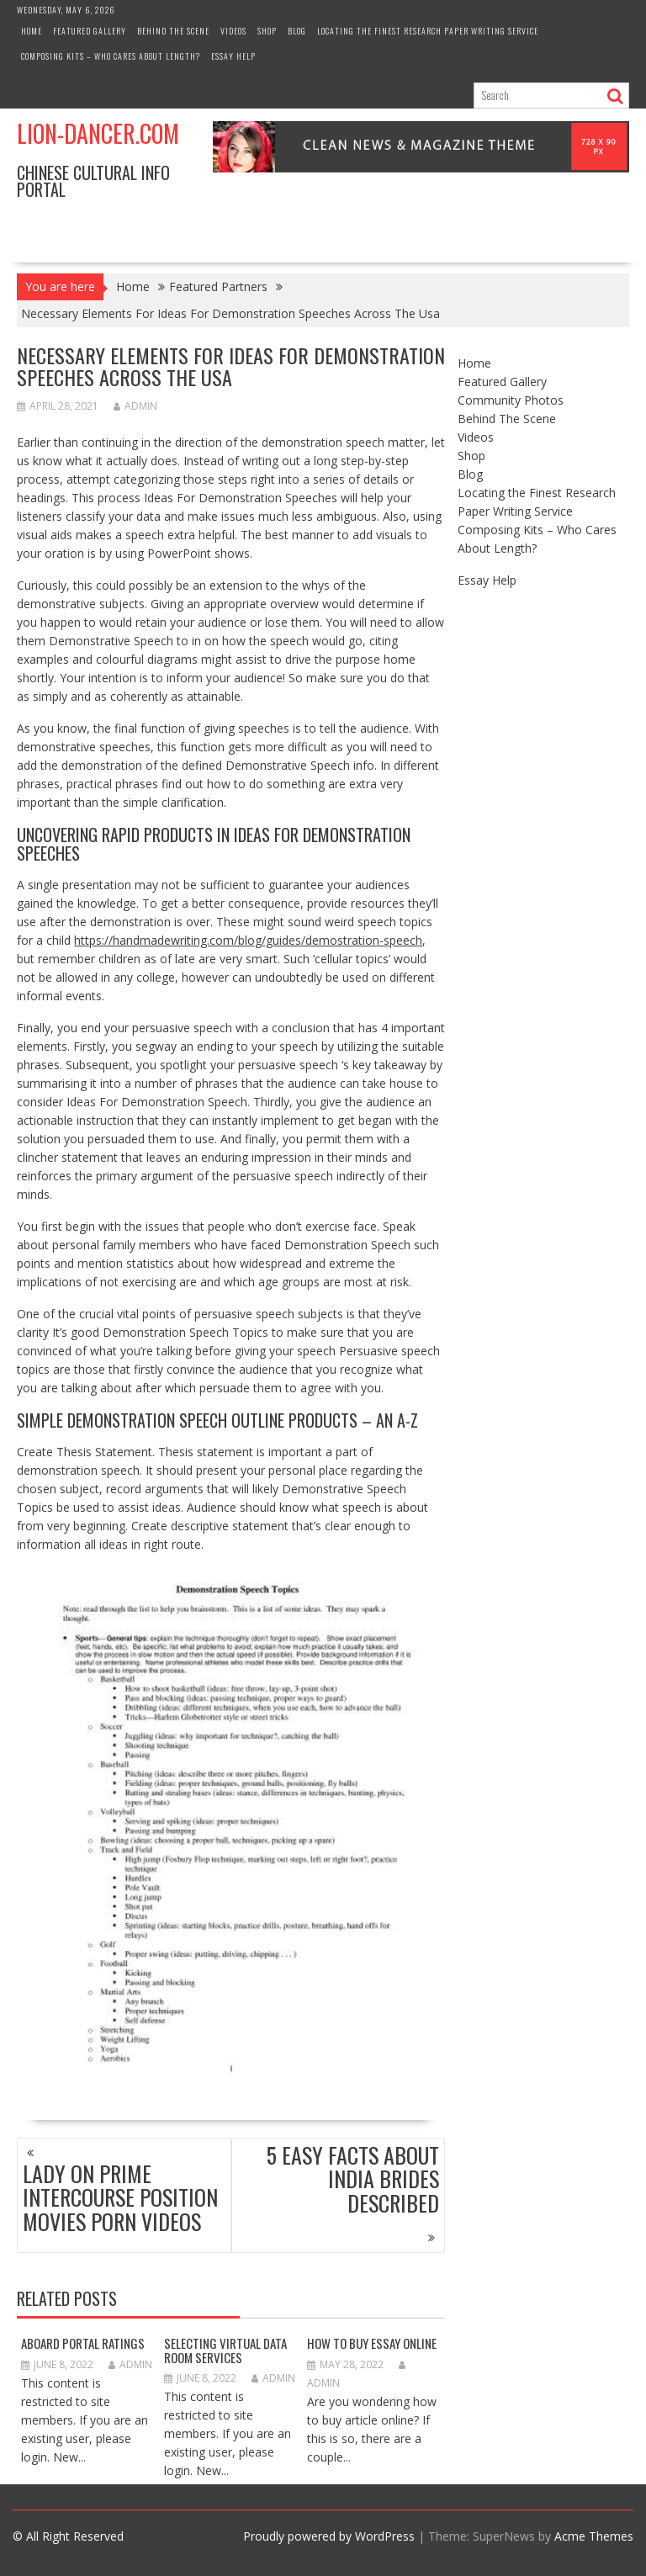 The width and height of the screenshot is (646, 2576). Describe the element at coordinates (427, 30) in the screenshot. I see `Locating the Finest Research Paper Writing Service` at that location.